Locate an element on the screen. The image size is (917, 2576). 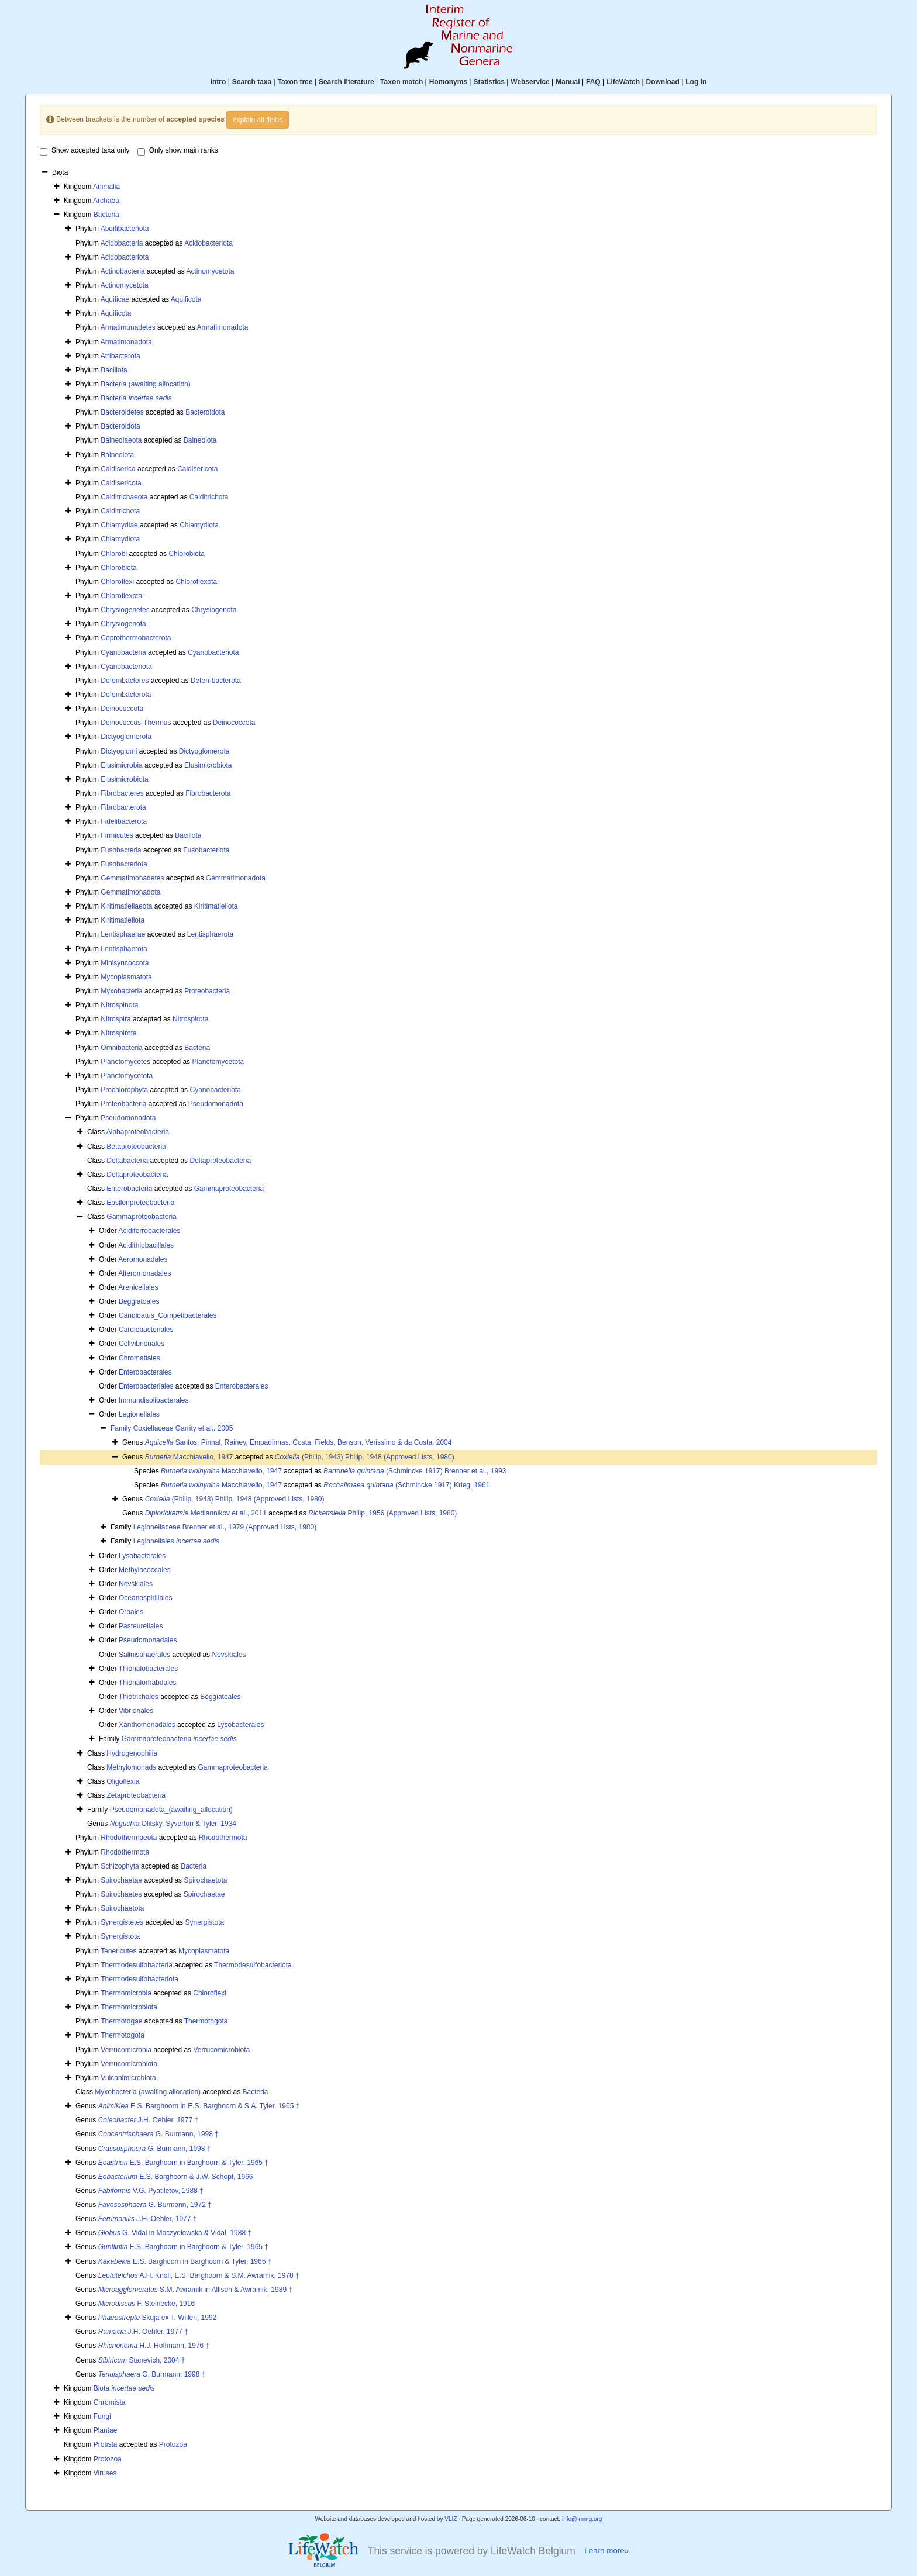
Betaproteobacteria is located at coordinates (136, 1146).